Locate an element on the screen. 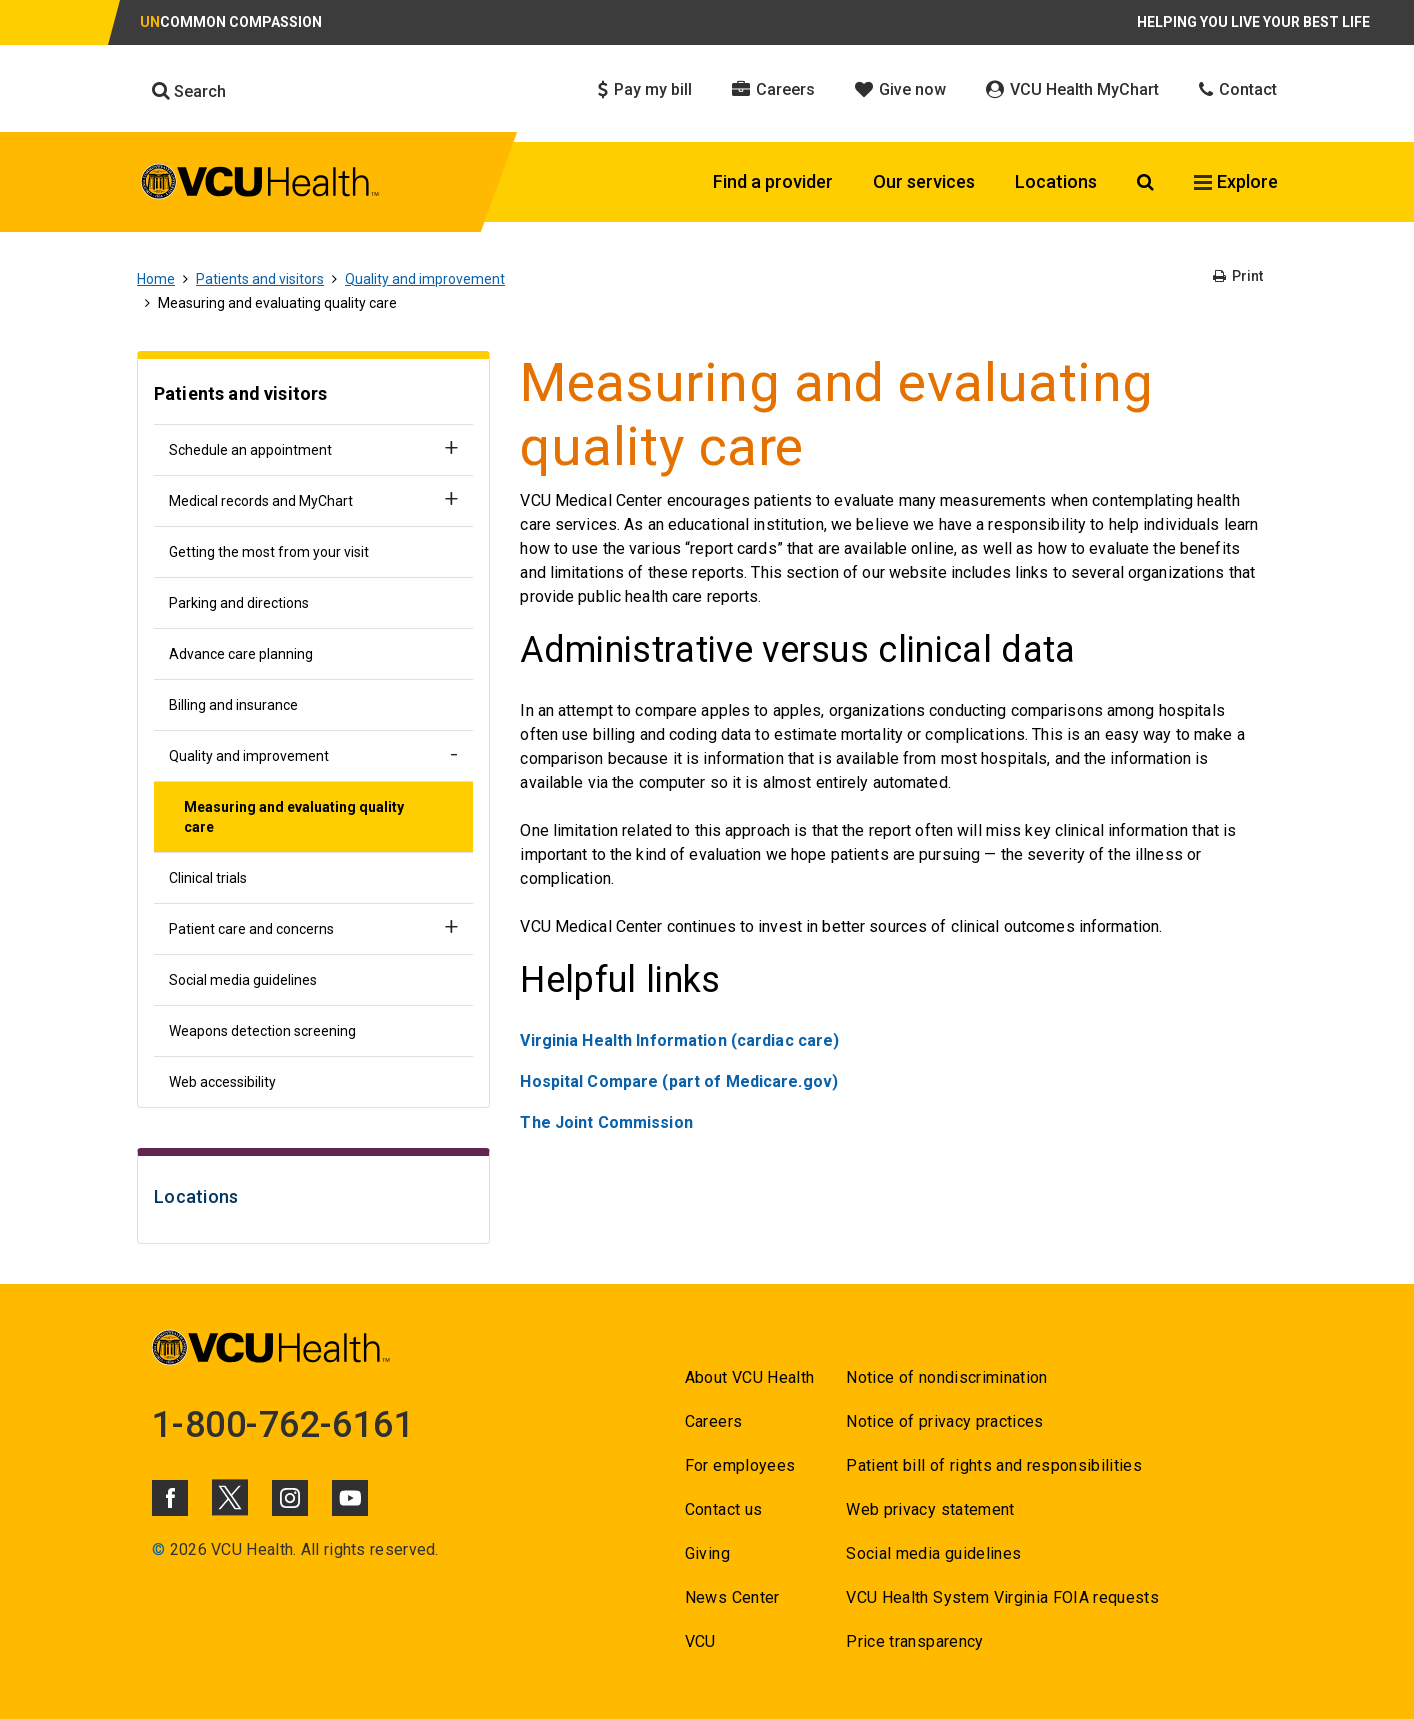 The height and width of the screenshot is (1719, 1414). VCU Health System Virginia FOIA requests [Go to VCU Health System Virginia FOIA requests] is located at coordinates (1002, 1597).